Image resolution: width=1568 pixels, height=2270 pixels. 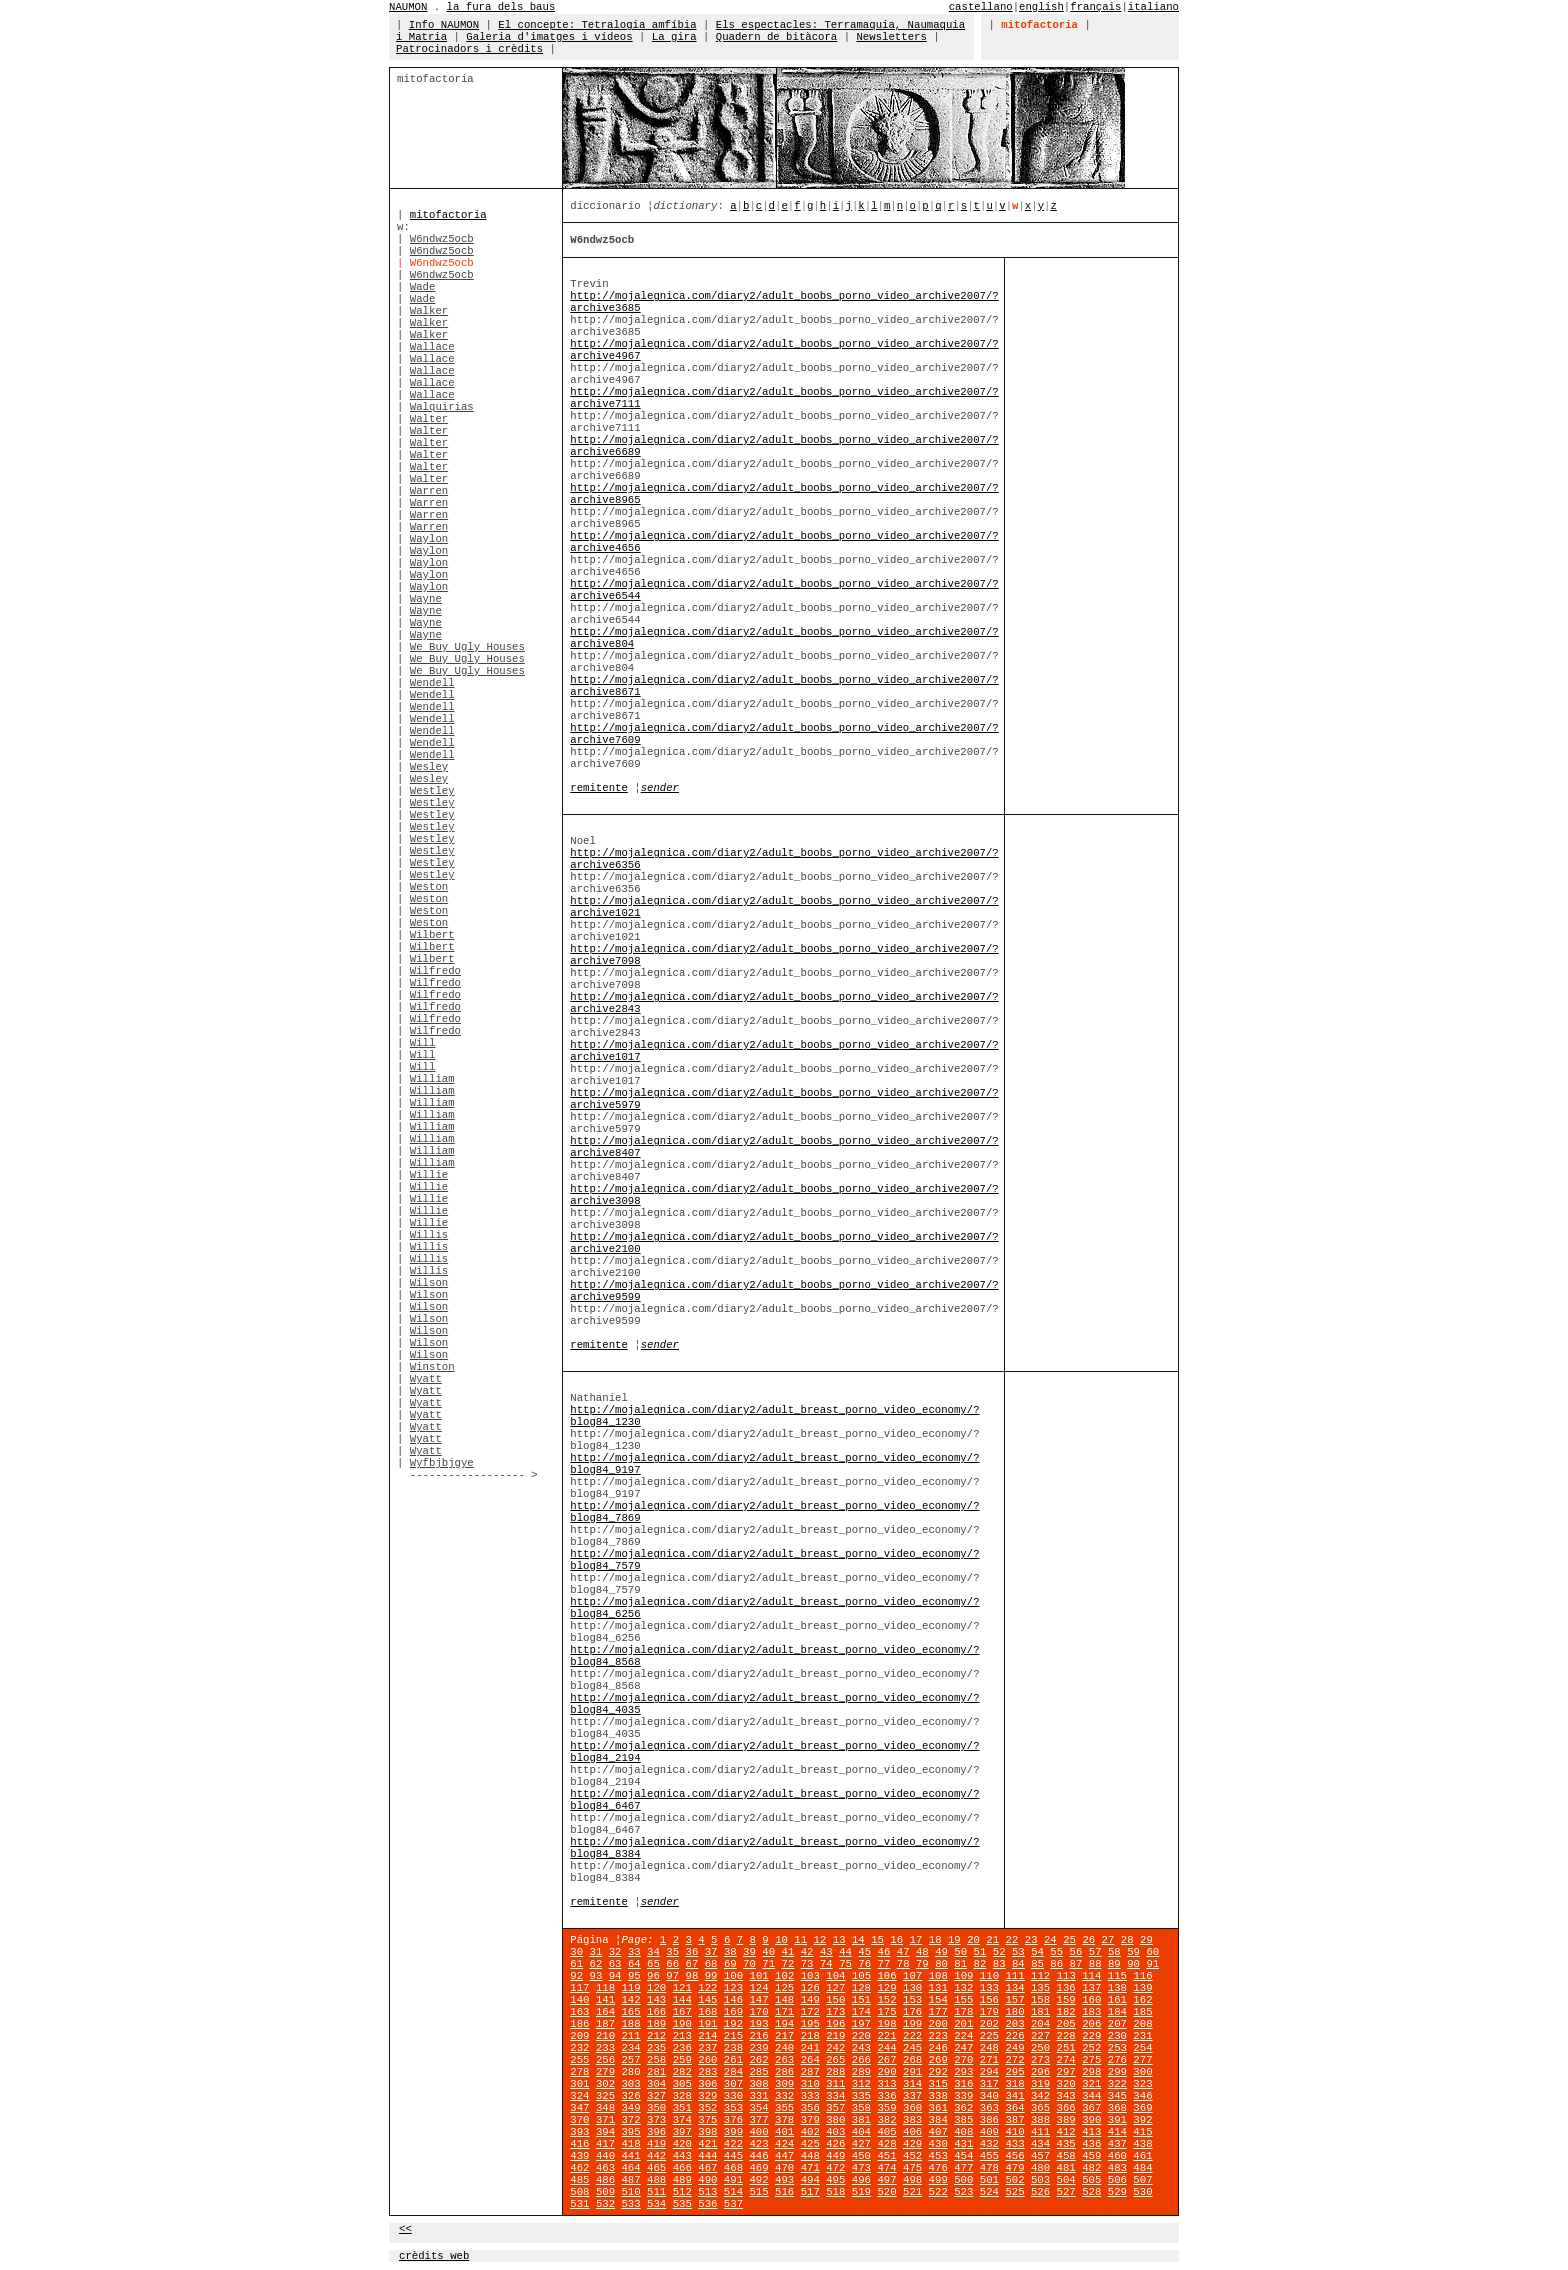 What do you see at coordinates (707, 2048) in the screenshot?
I see `237` at bounding box center [707, 2048].